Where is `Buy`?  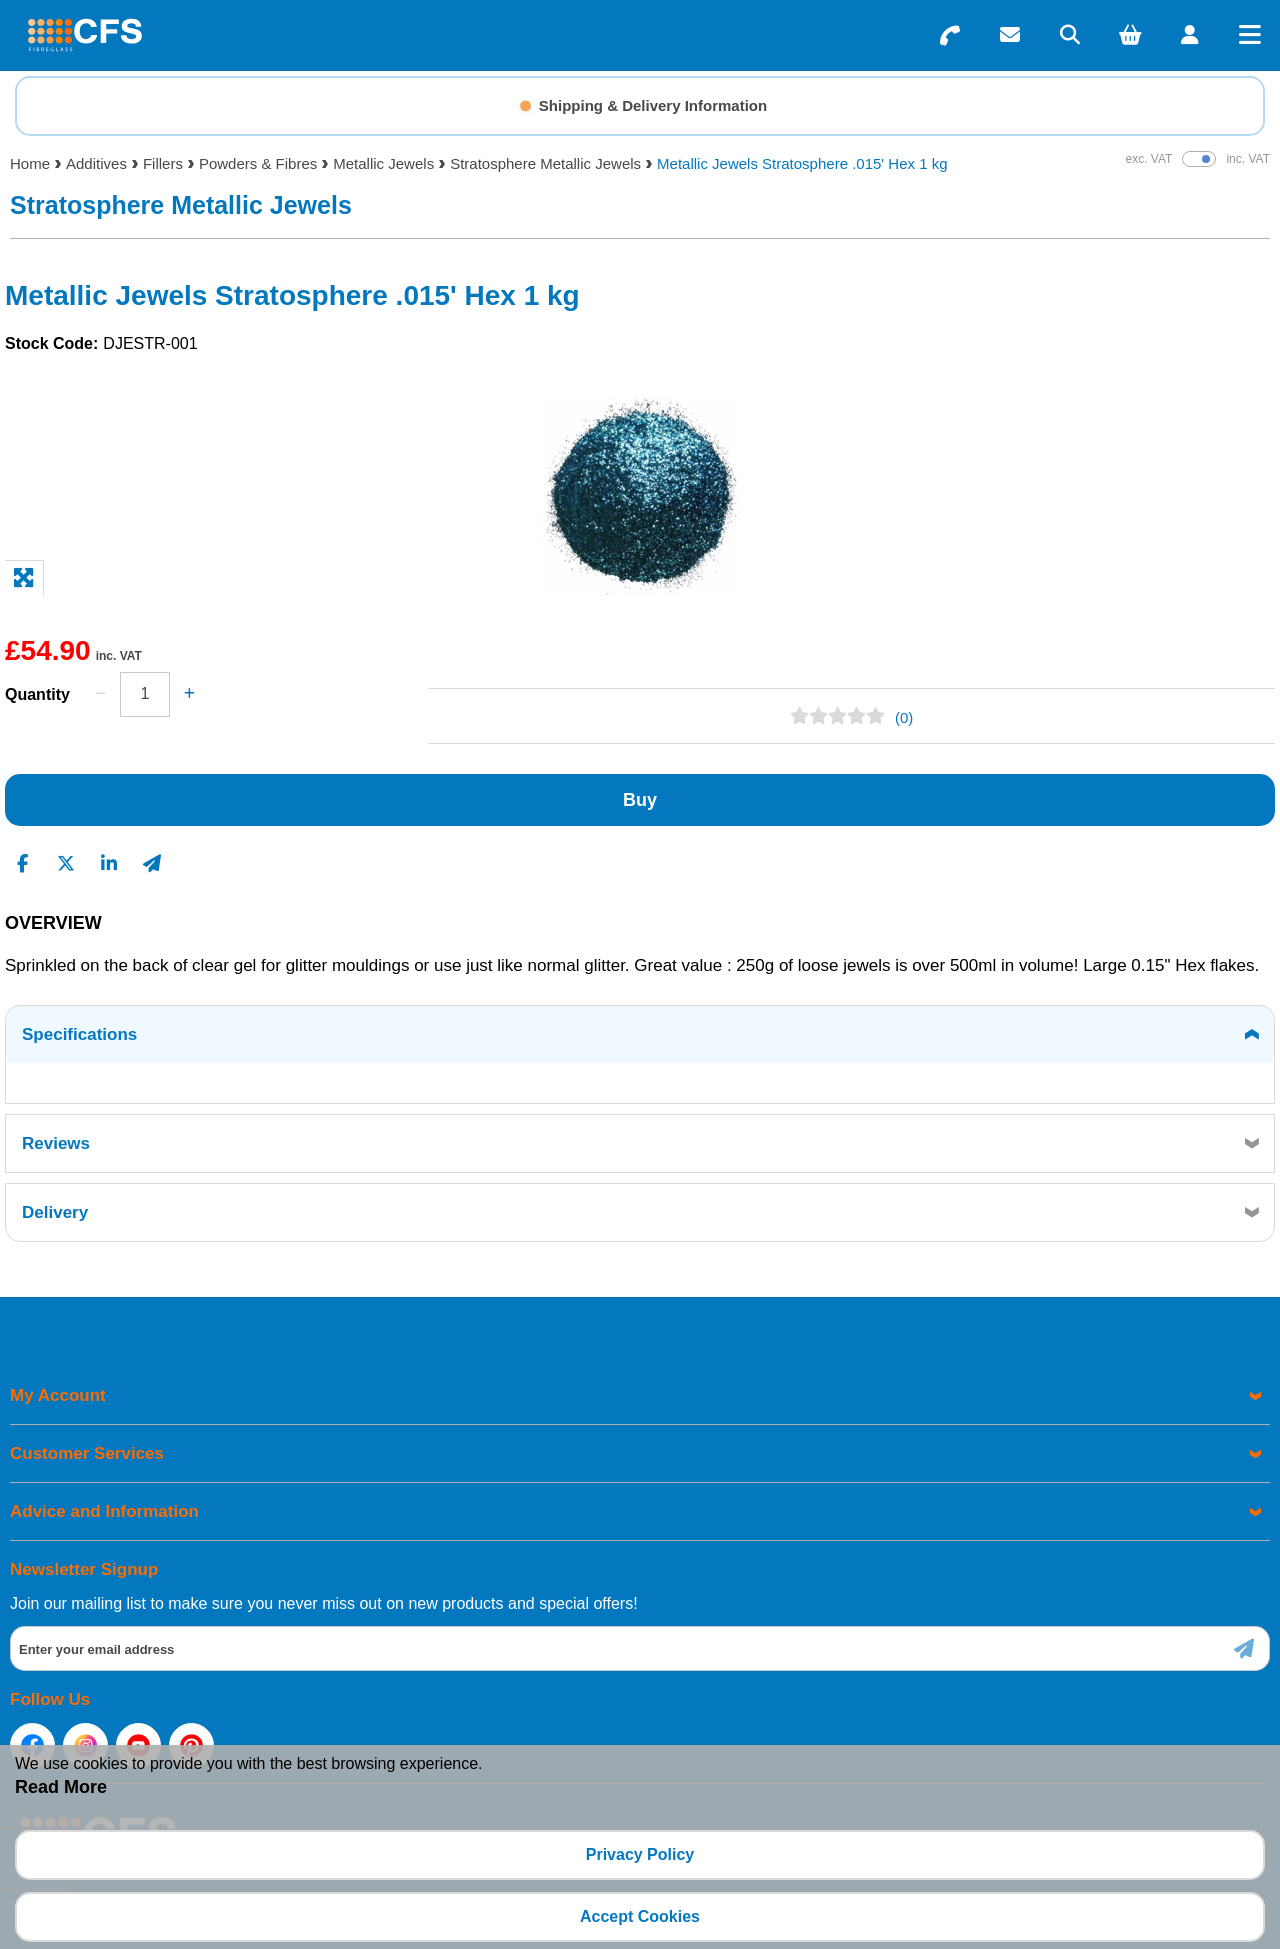 Buy is located at coordinates (640, 800).